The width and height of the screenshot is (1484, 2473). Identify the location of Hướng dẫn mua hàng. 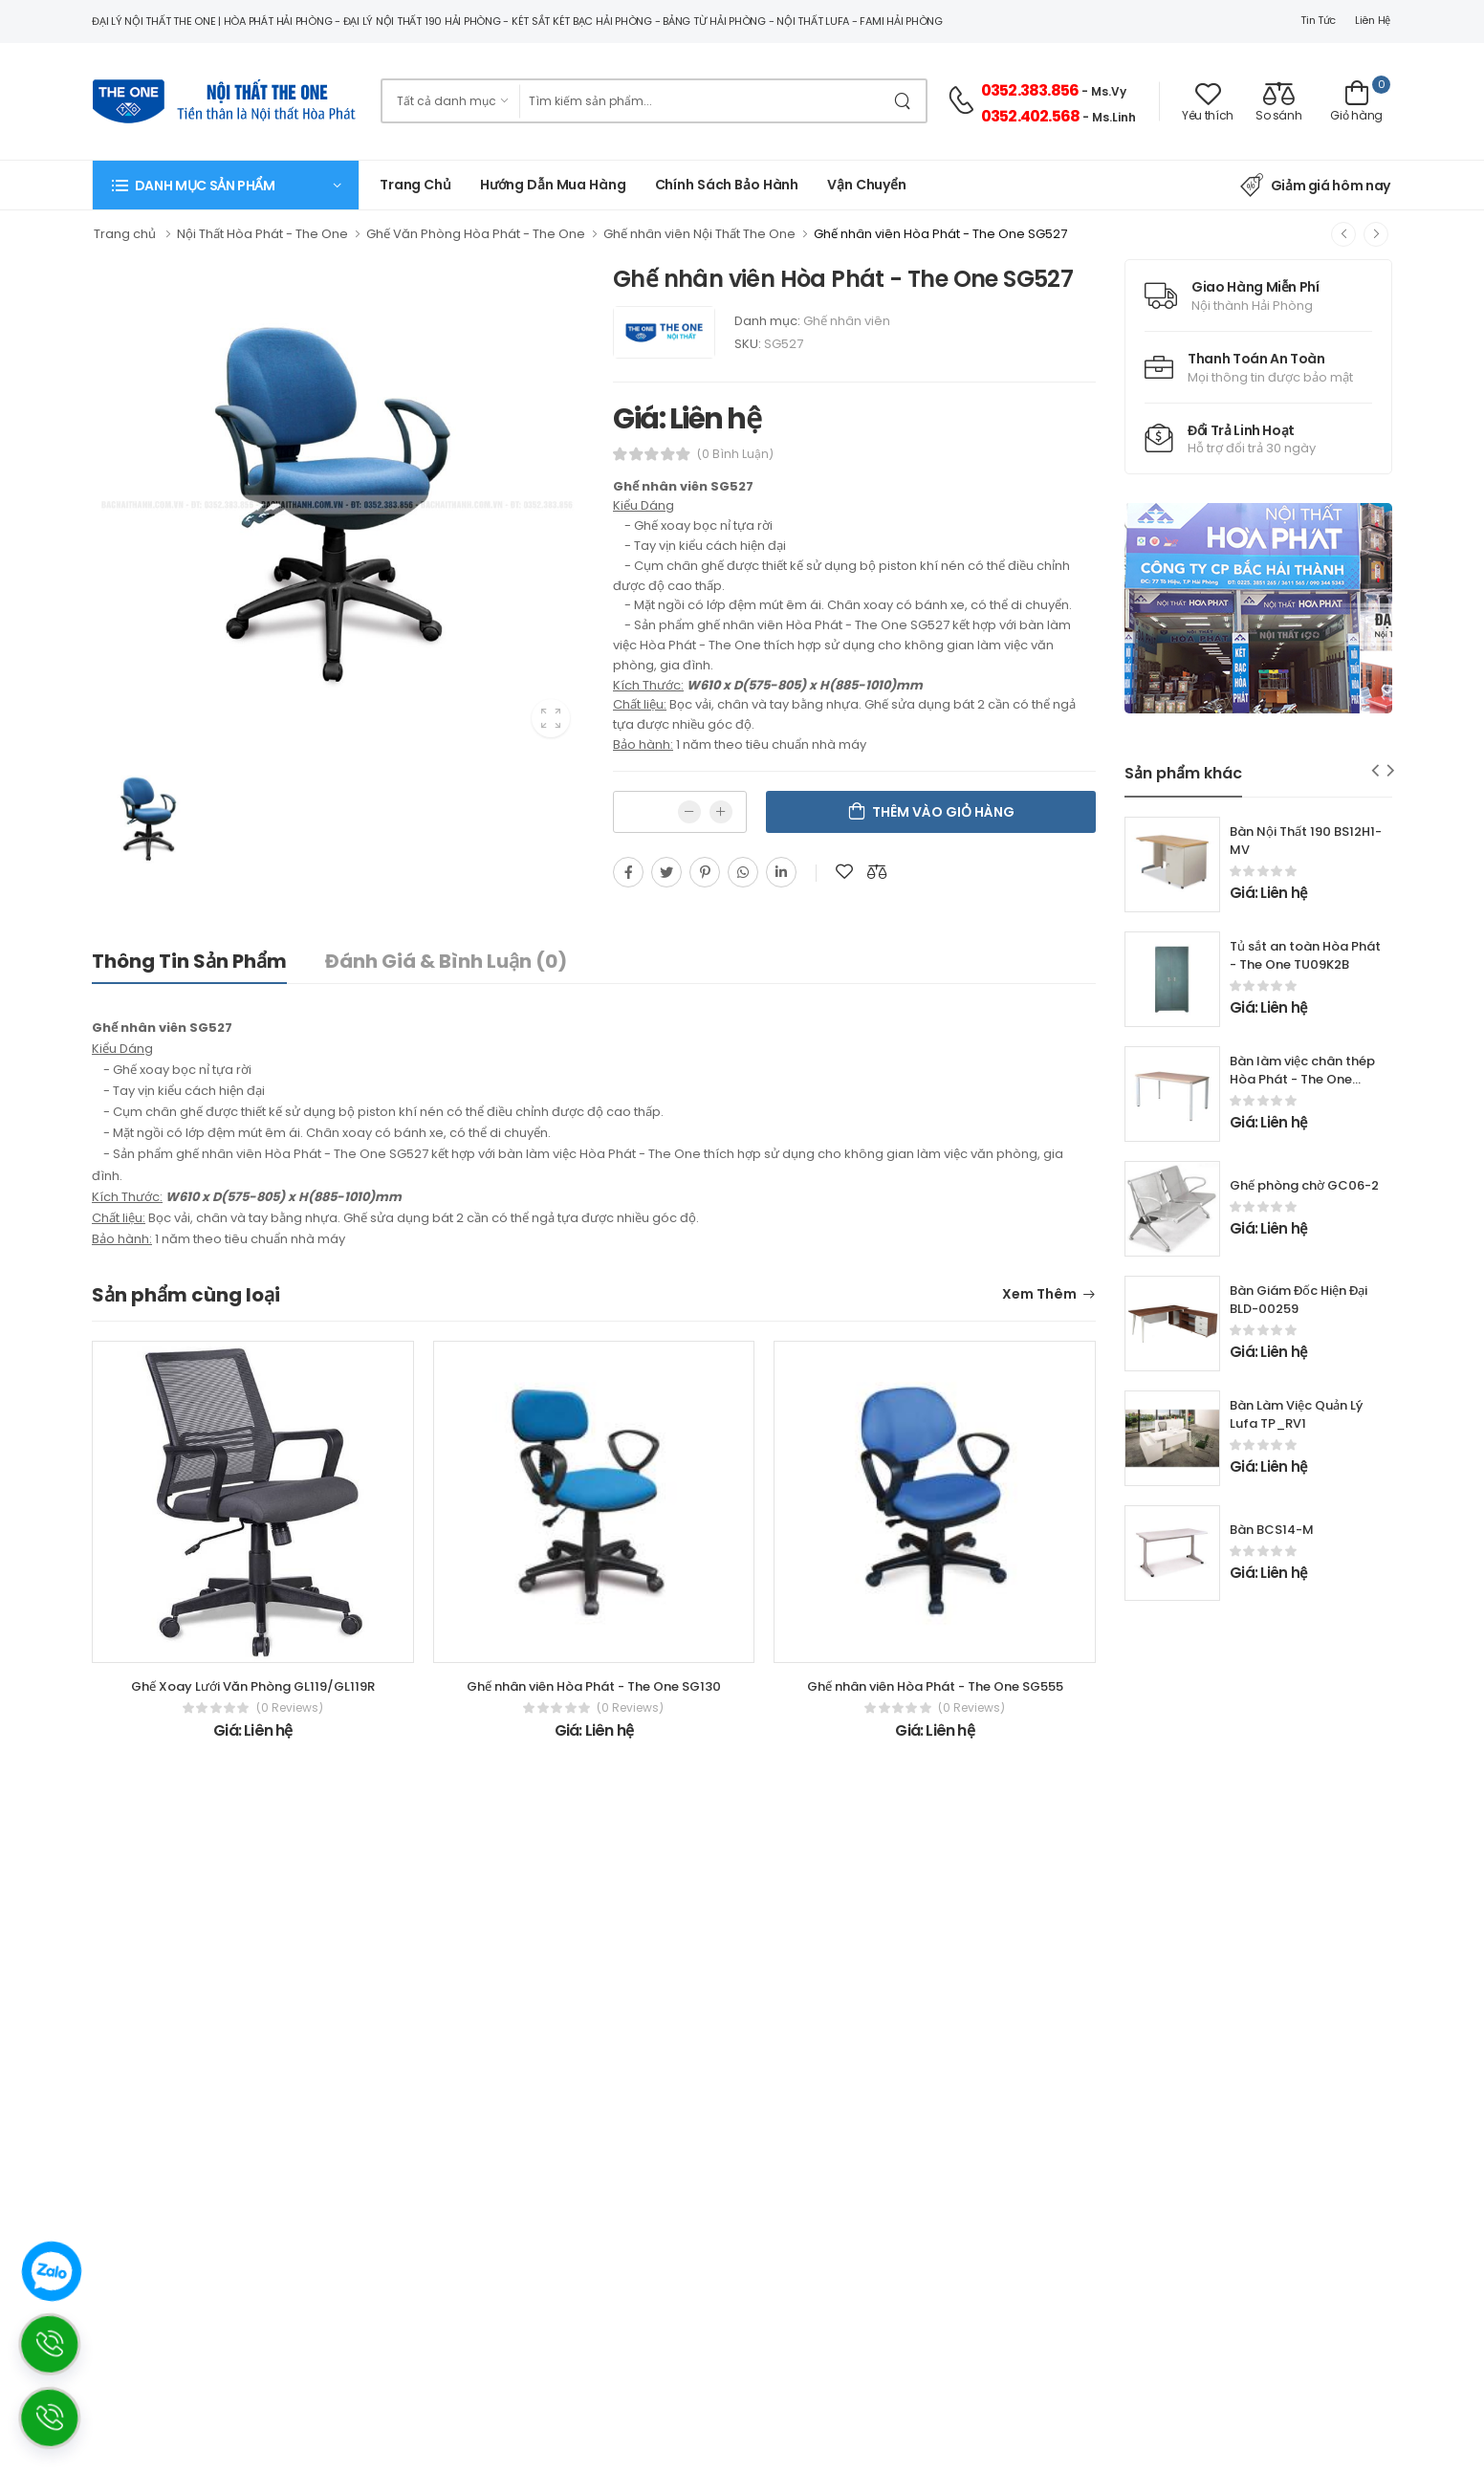
(553, 184).